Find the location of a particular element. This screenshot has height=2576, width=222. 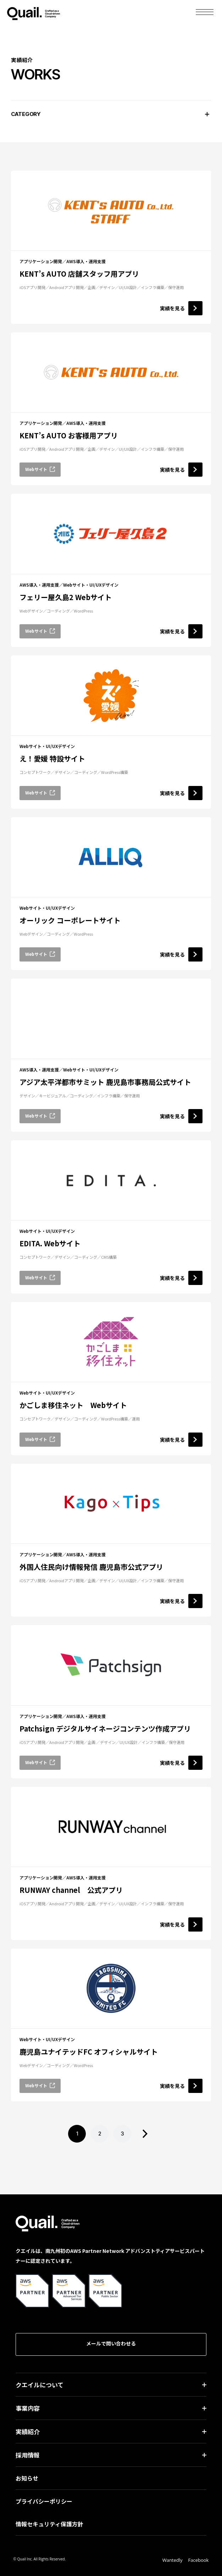

Quail. is located at coordinates (33, 12).